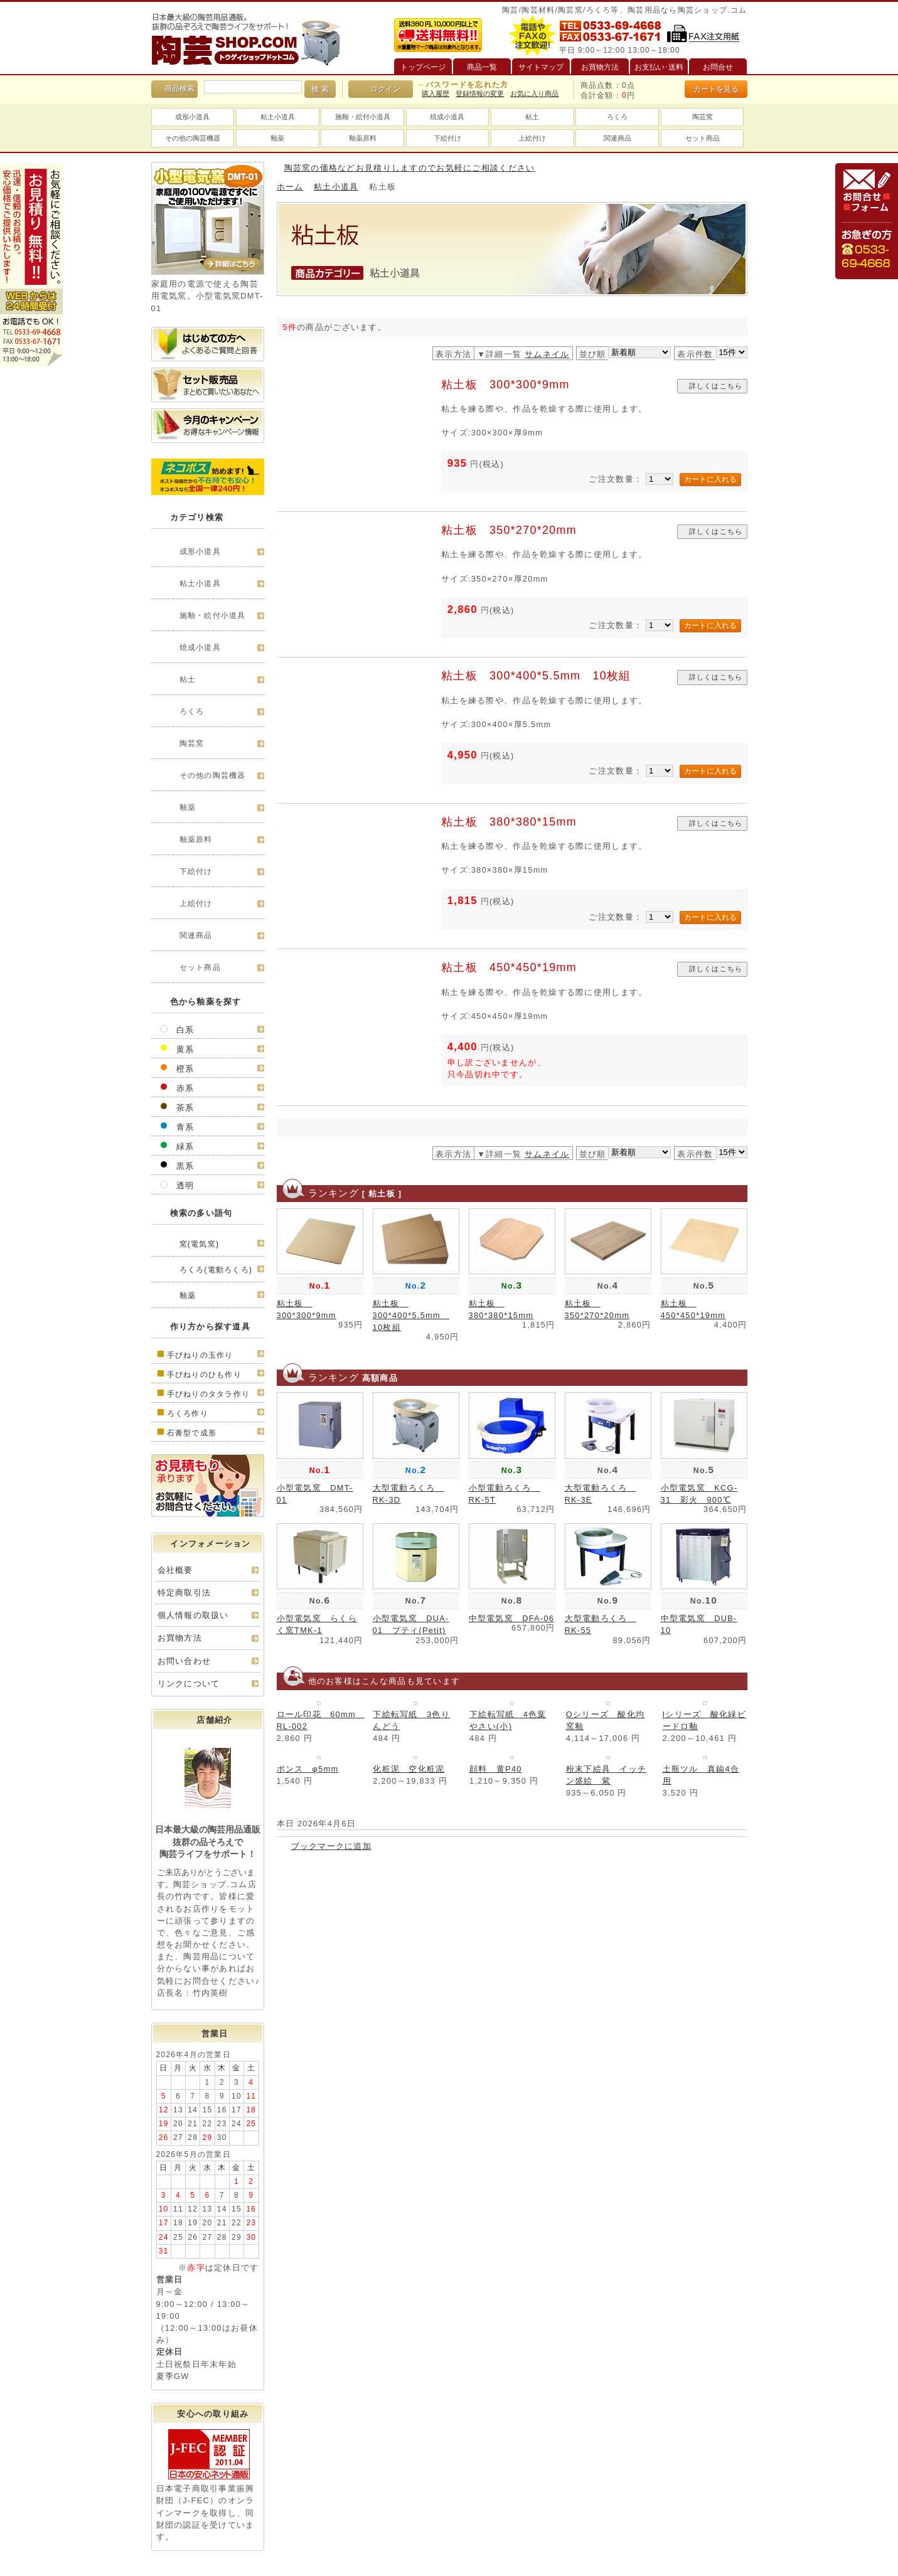 The width and height of the screenshot is (898, 2576). Describe the element at coordinates (702, 116) in the screenshot. I see `陶芸窯` at that location.